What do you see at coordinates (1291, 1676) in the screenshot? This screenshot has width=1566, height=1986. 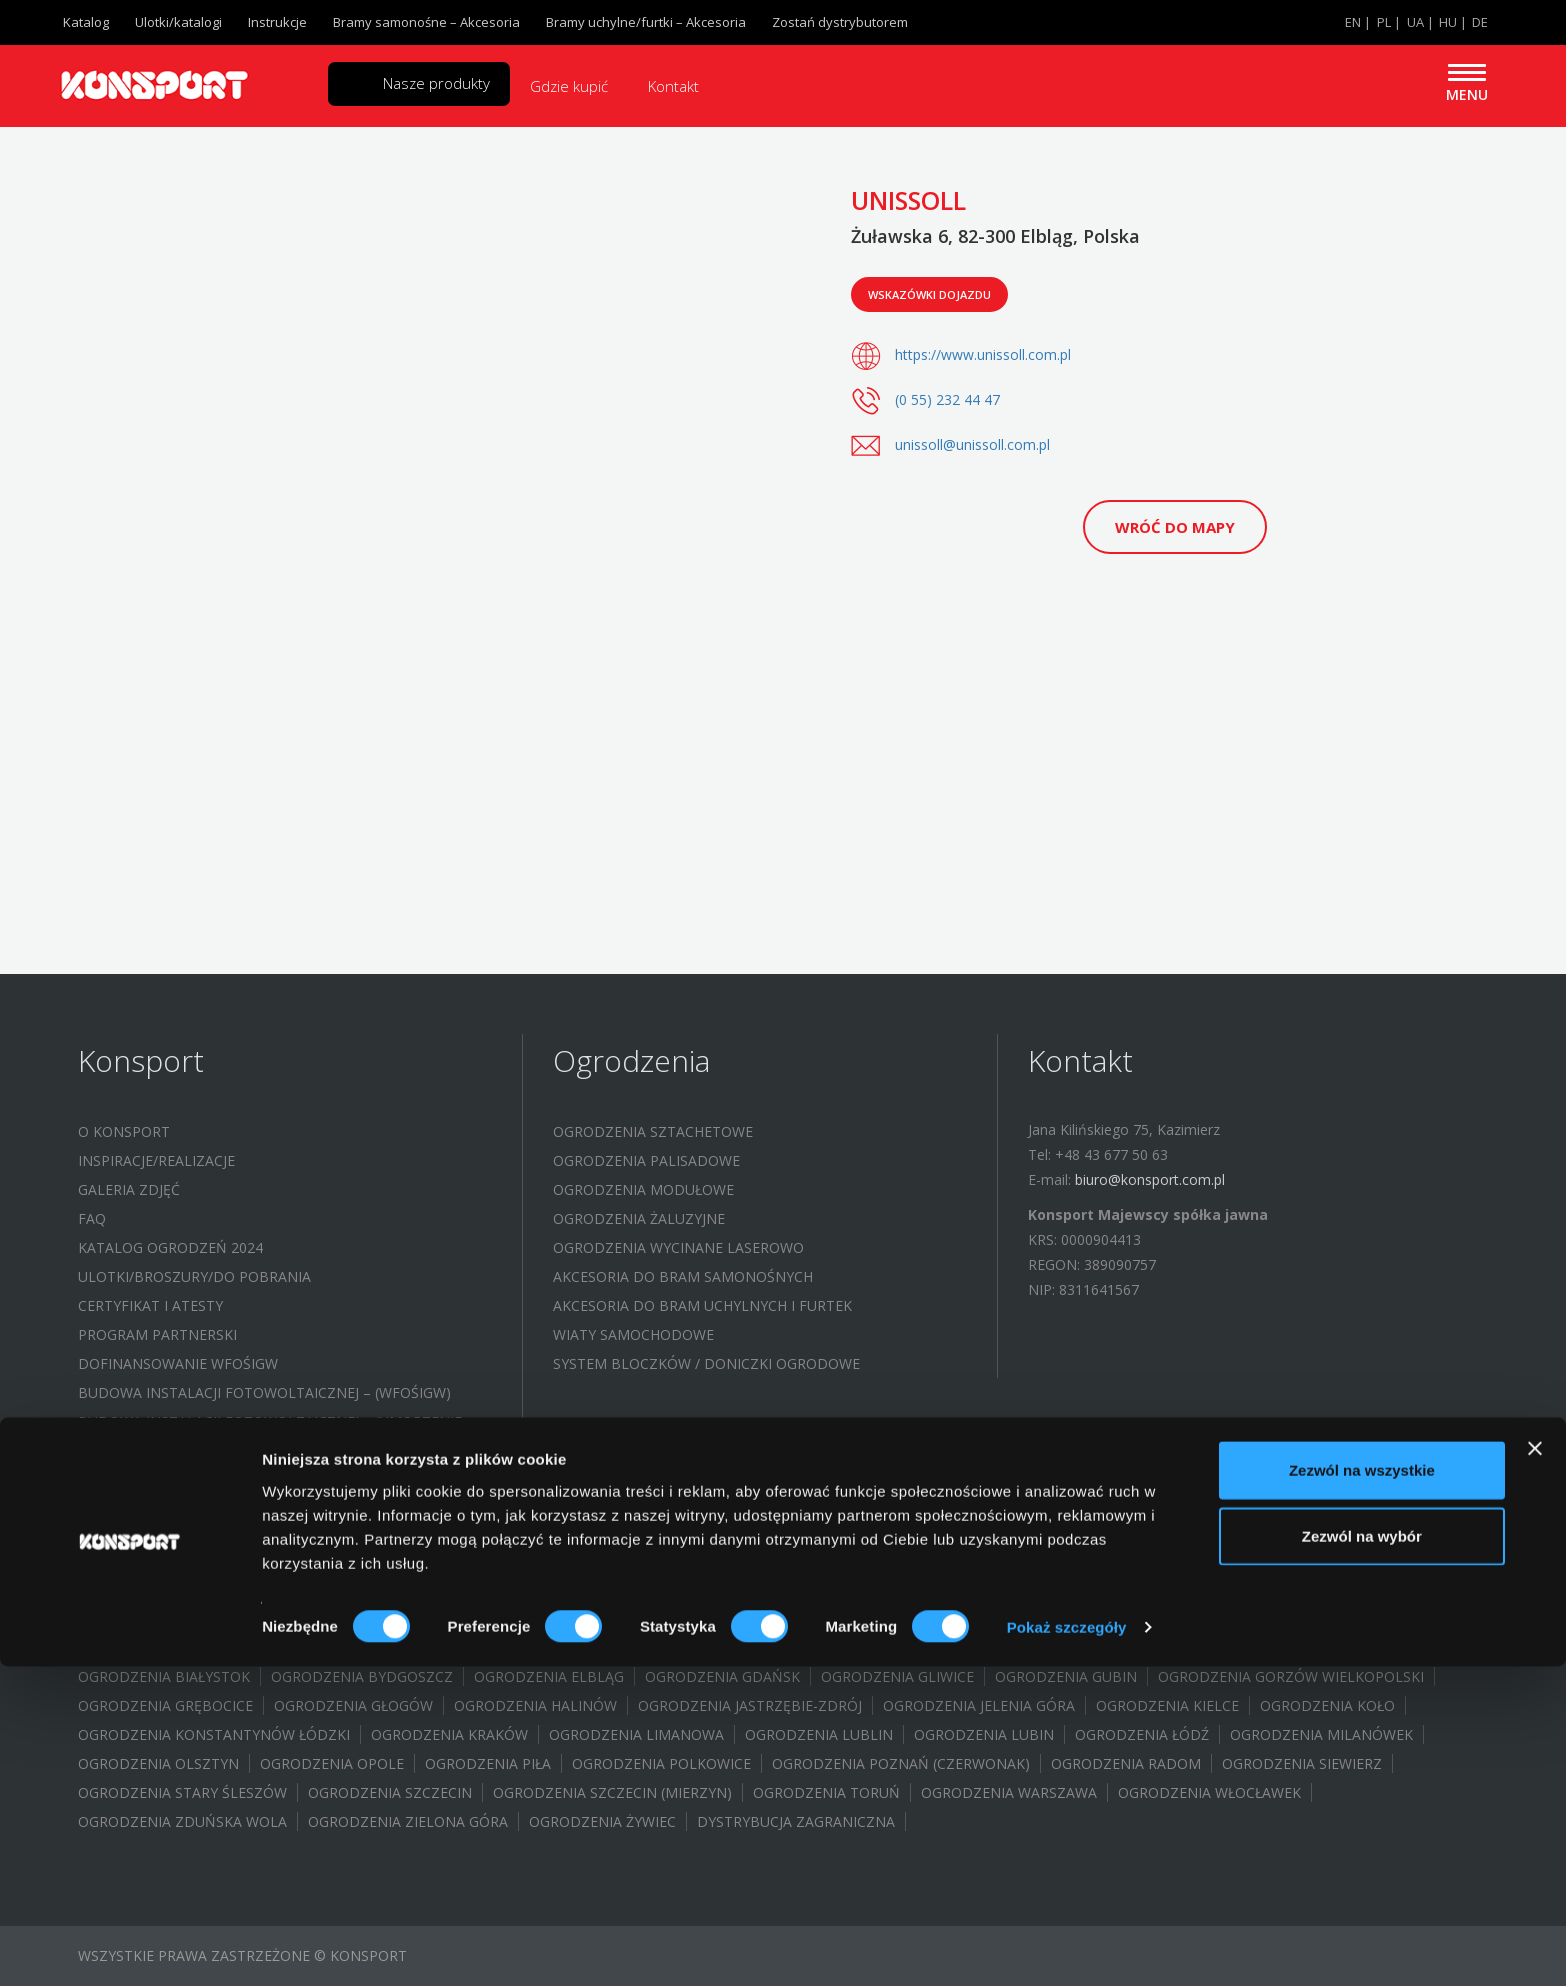 I see `Ogrodzenia Gorzów Wielkopolski` at bounding box center [1291, 1676].